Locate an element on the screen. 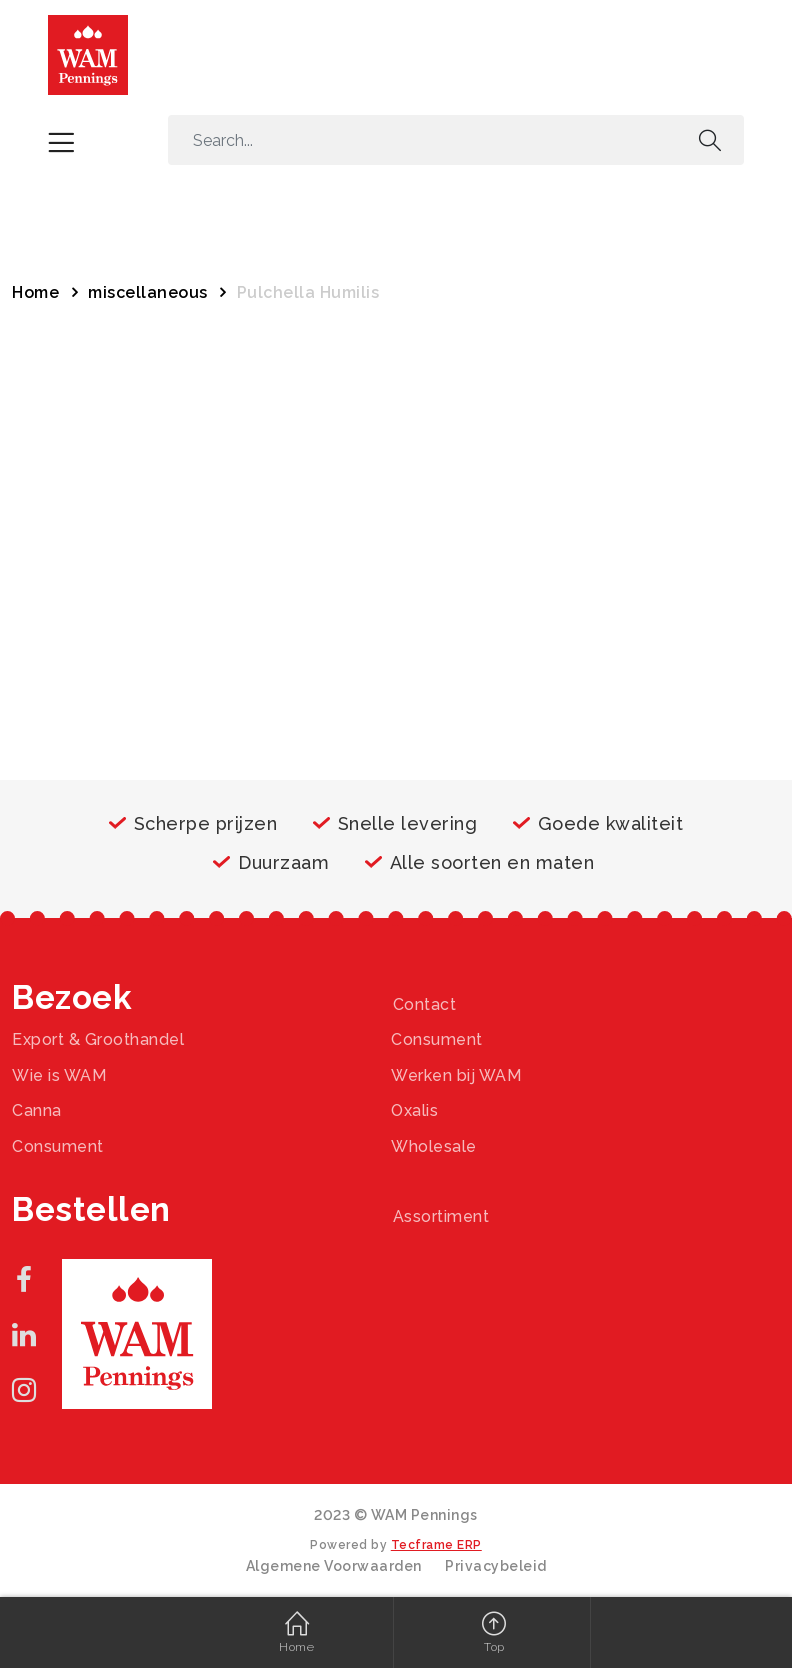 The image size is (792, 1668). Assortiment is located at coordinates (441, 1216).